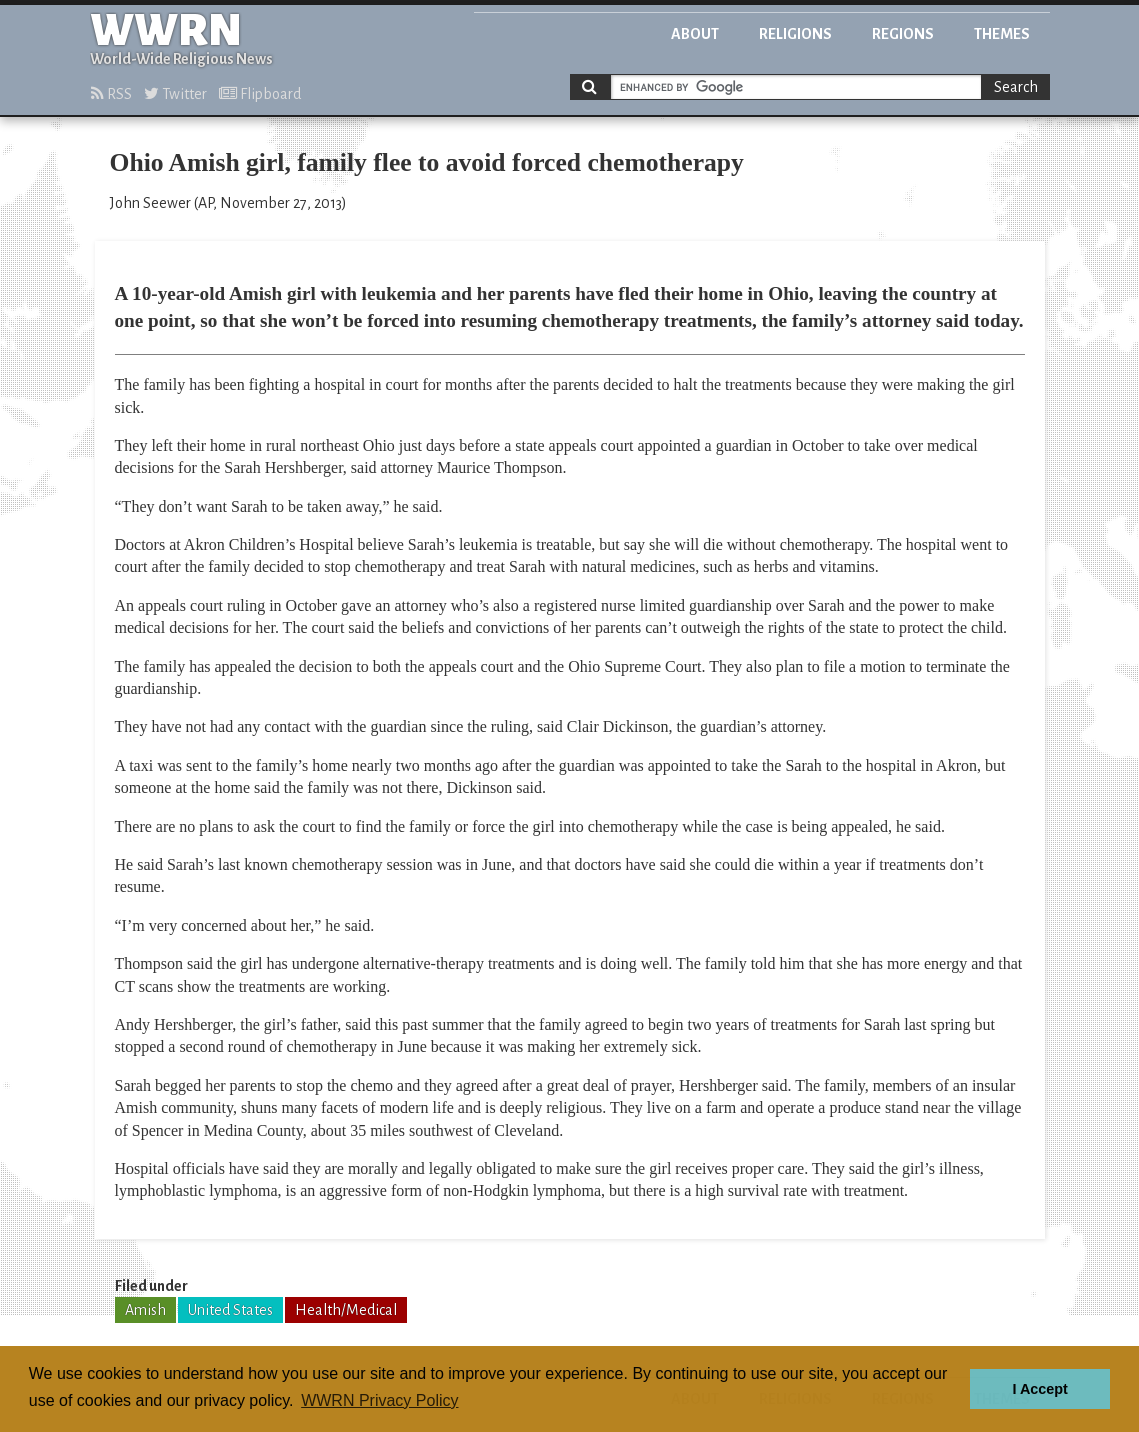 This screenshot has width=1139, height=1432. Describe the element at coordinates (379, 1400) in the screenshot. I see `WWRN Privacy Policy [button]` at that location.